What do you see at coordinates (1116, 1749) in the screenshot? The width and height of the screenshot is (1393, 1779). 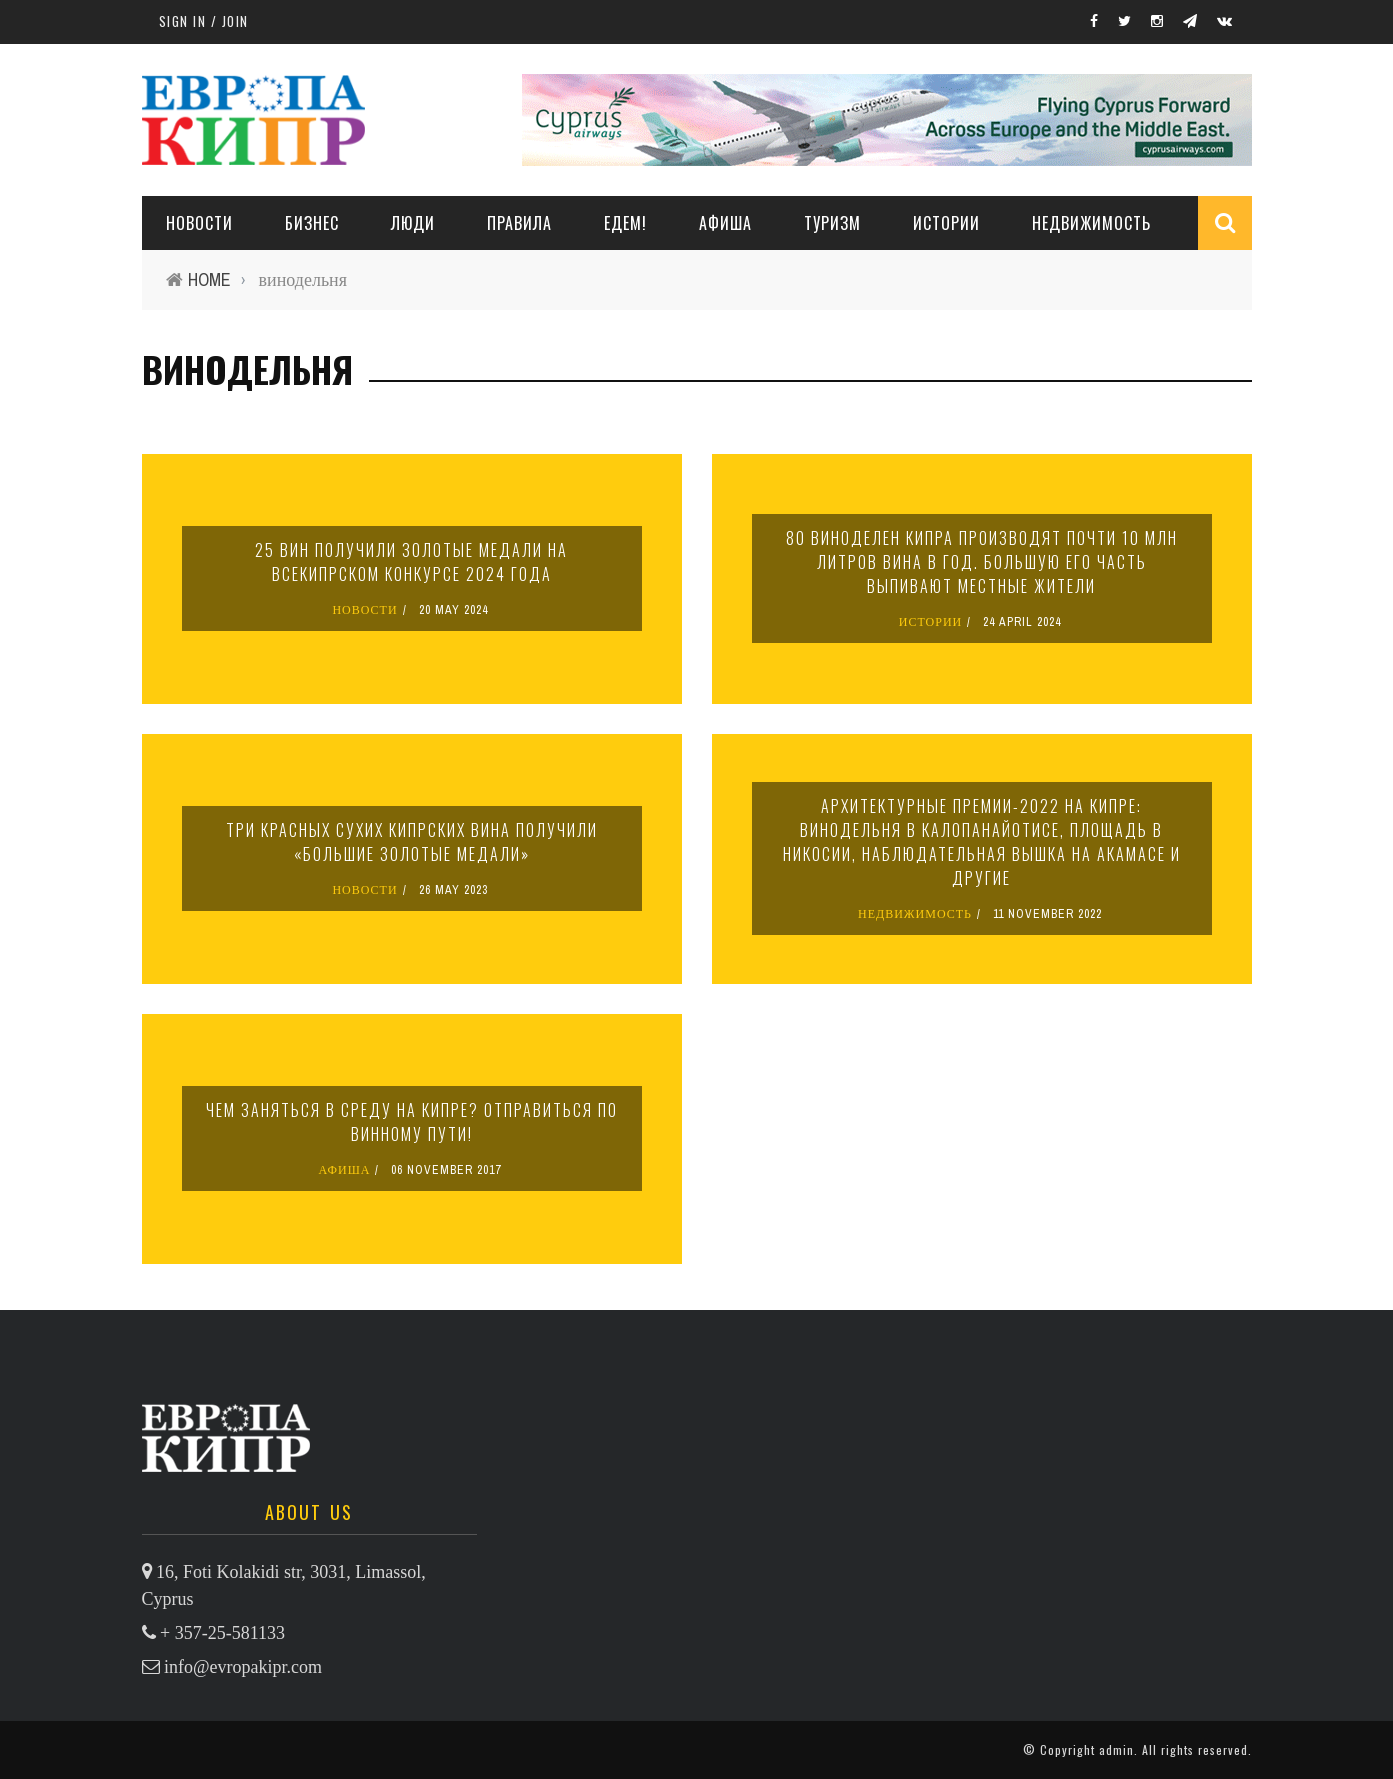 I see `admin` at bounding box center [1116, 1749].